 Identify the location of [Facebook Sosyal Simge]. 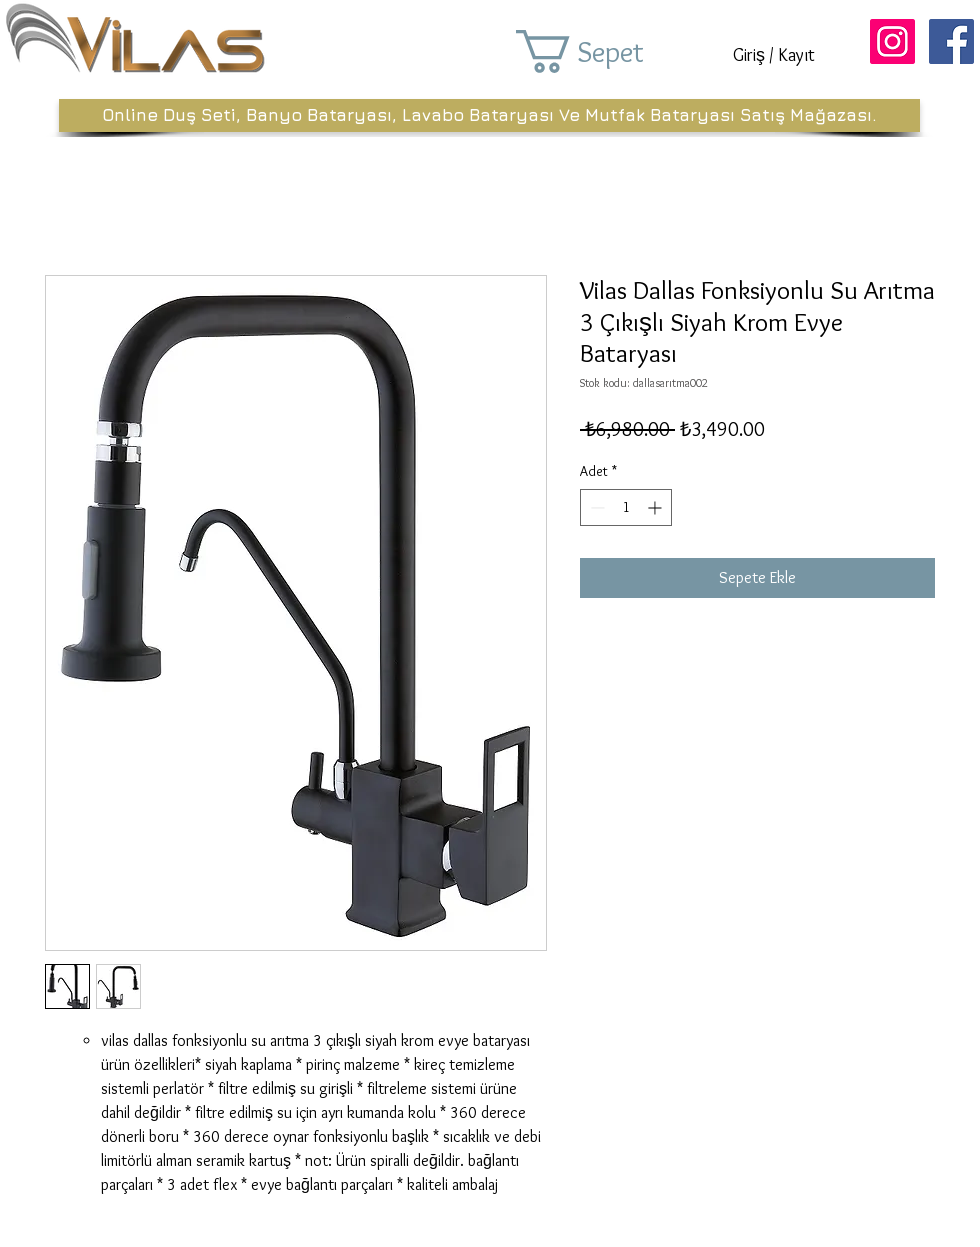
(951, 41).